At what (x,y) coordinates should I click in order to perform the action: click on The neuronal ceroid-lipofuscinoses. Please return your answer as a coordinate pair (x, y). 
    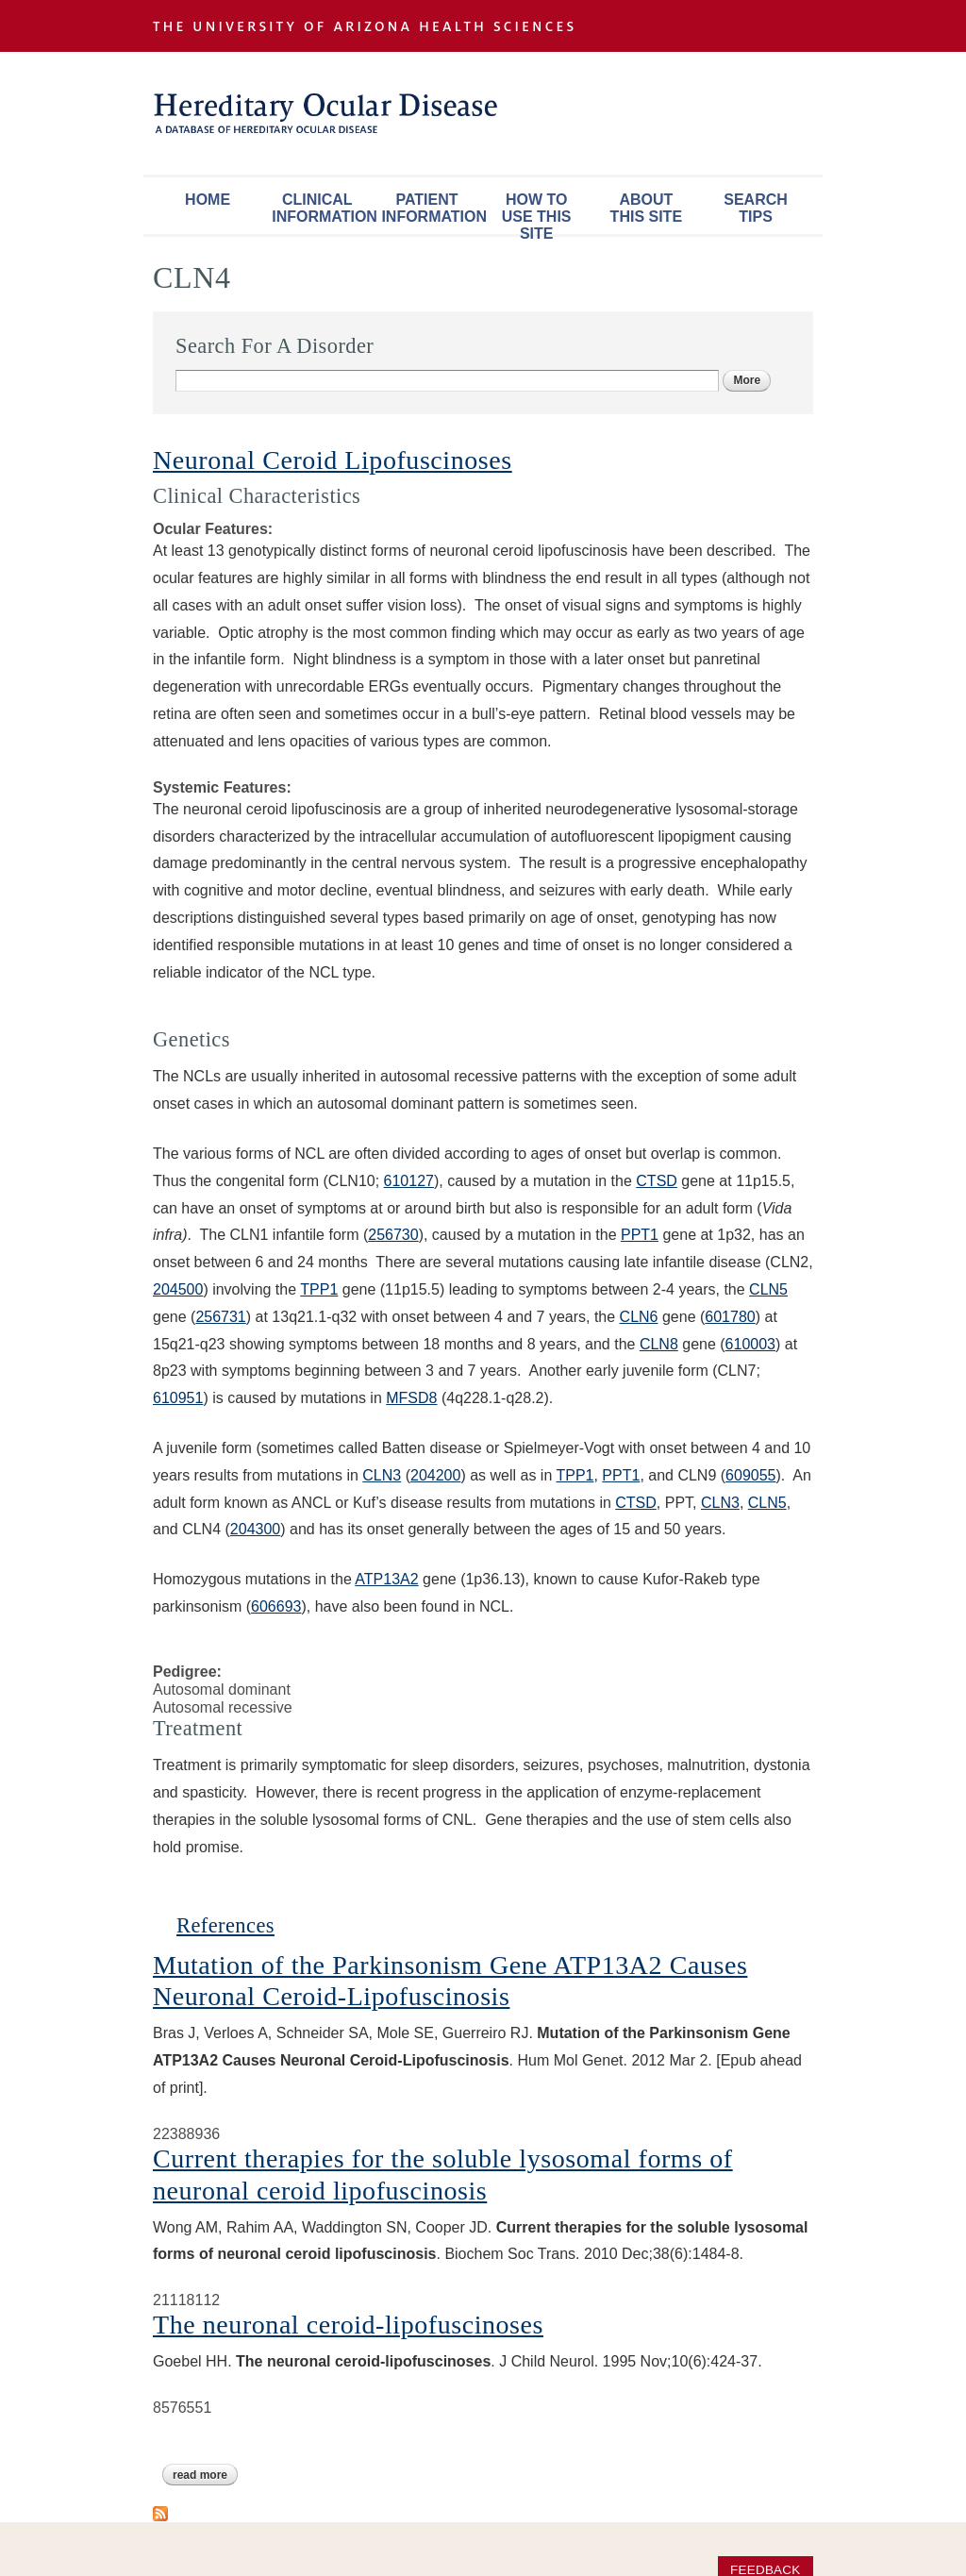
    Looking at the image, I should click on (348, 2324).